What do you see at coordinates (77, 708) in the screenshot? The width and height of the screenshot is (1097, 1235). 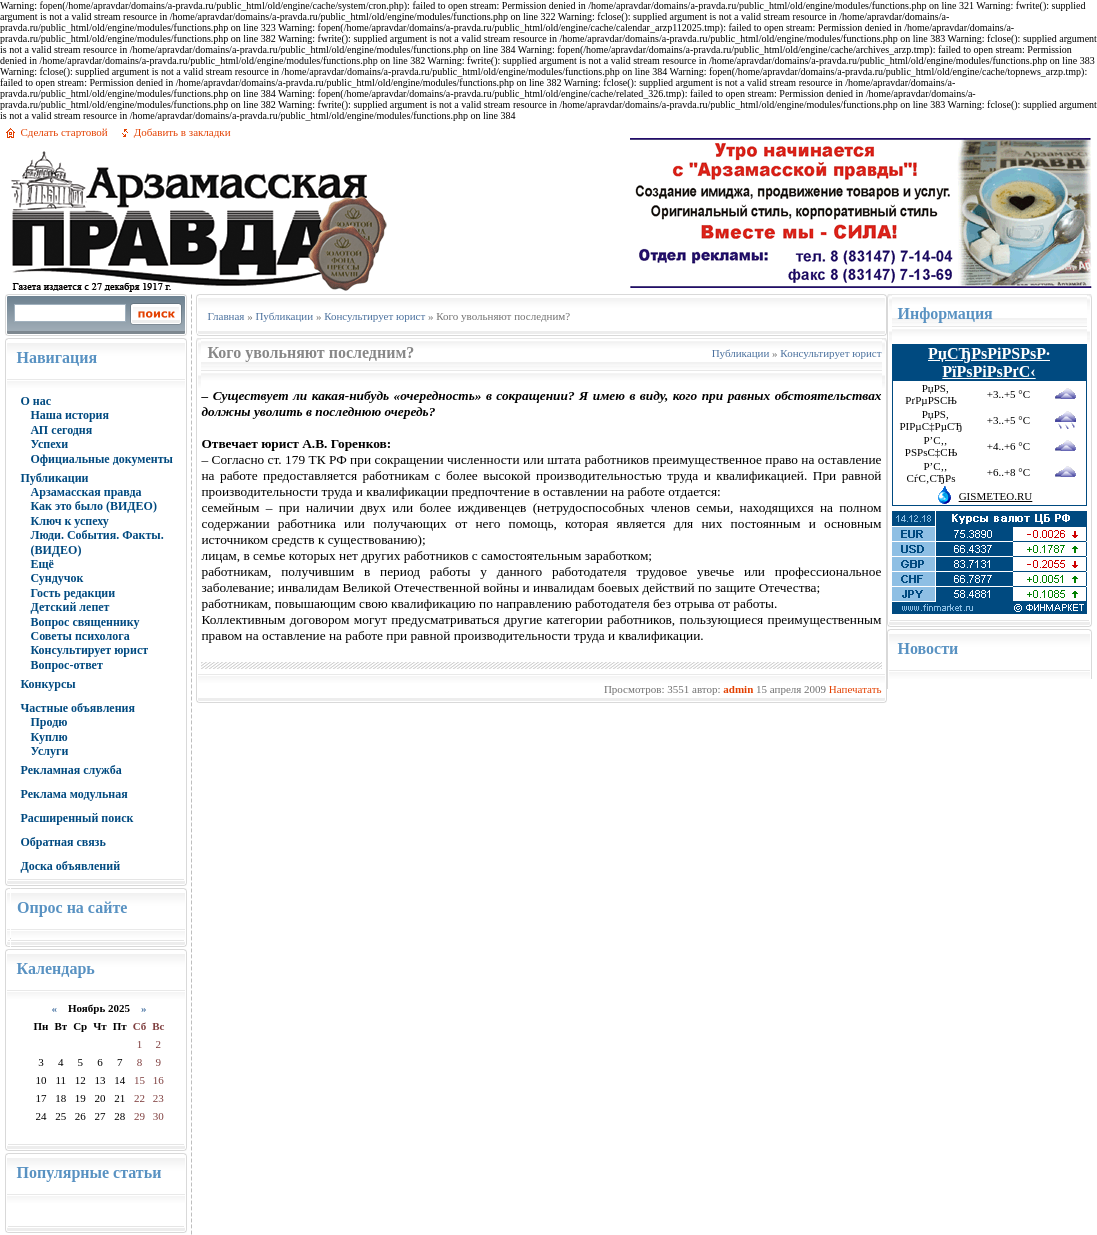 I see `Частные объявления` at bounding box center [77, 708].